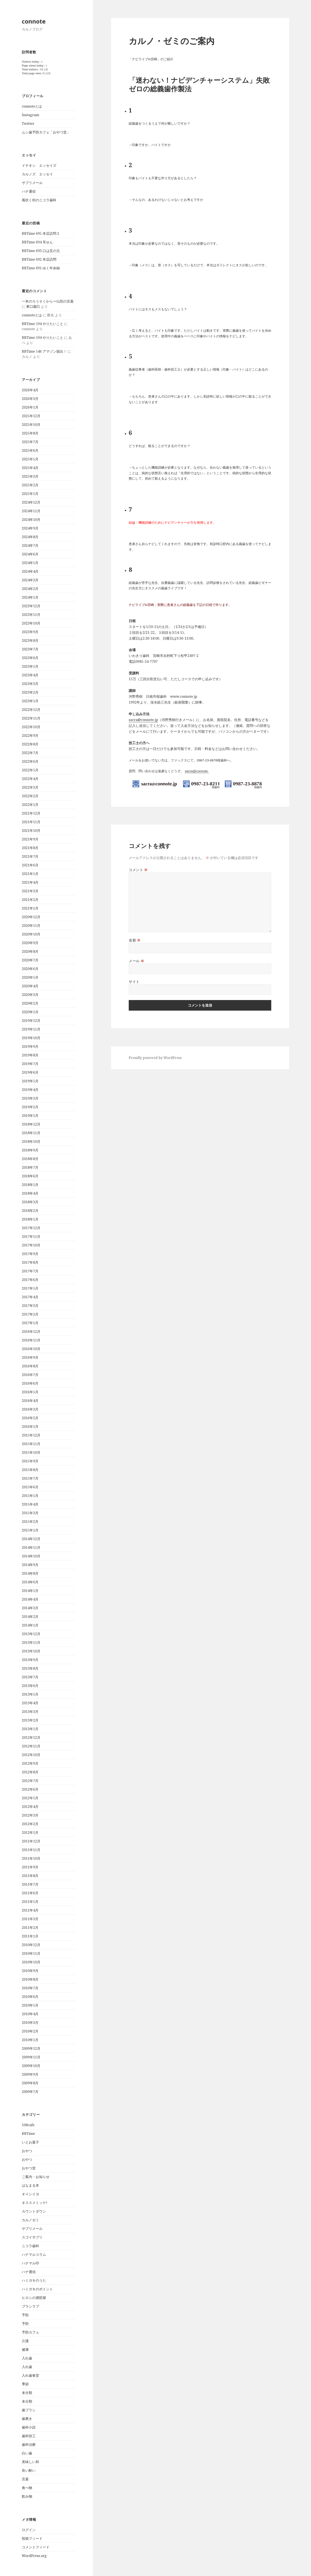 This screenshot has width=311, height=2576. Describe the element at coordinates (30, 1279) in the screenshot. I see `2017年6月` at that location.